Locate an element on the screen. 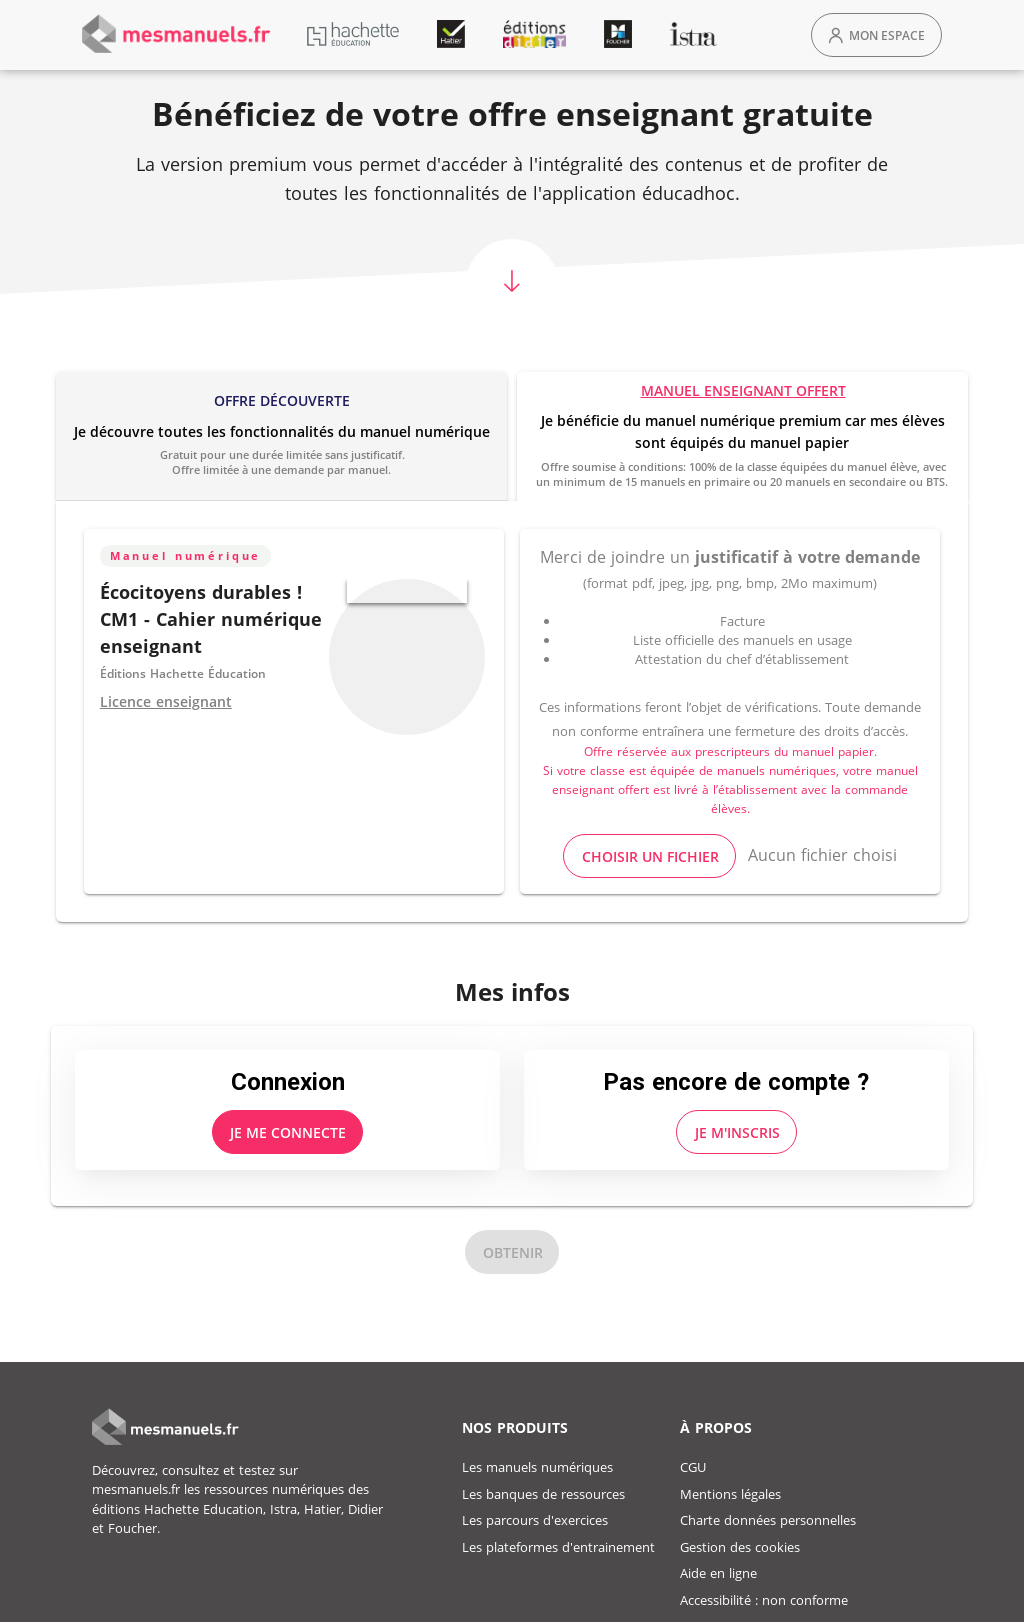  CGU is located at coordinates (693, 1467).